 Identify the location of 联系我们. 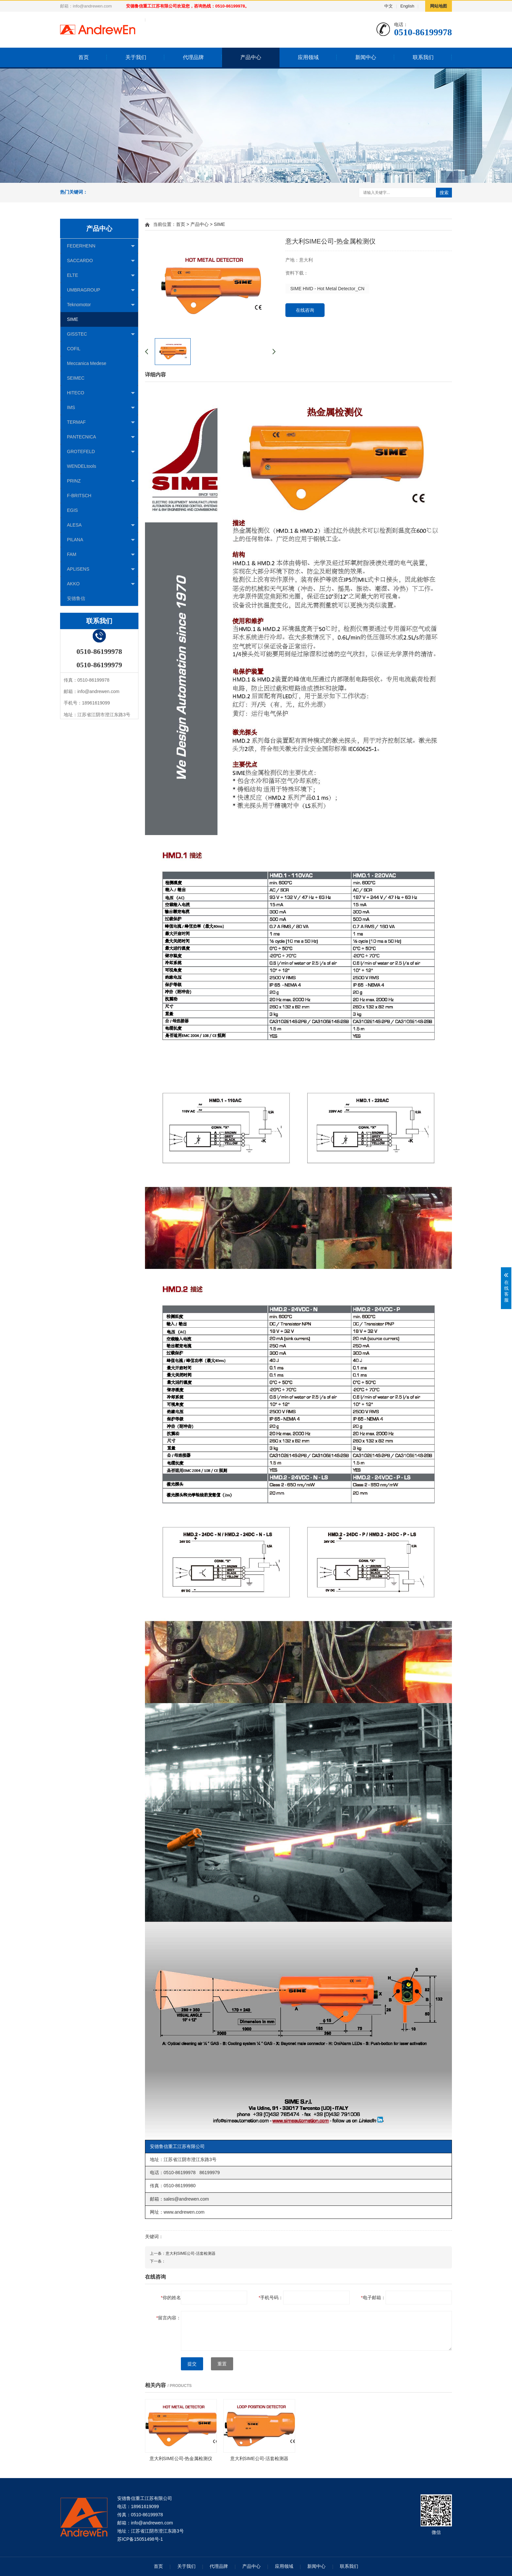
(423, 57).